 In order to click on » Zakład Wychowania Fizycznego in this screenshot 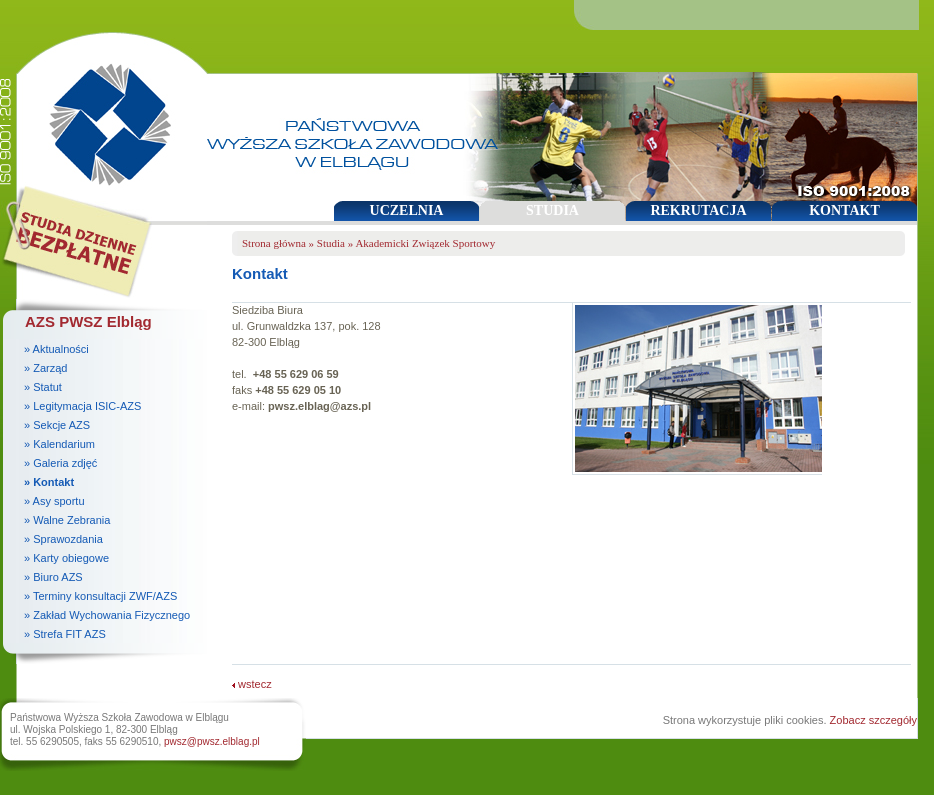, I will do `click(107, 615)`.